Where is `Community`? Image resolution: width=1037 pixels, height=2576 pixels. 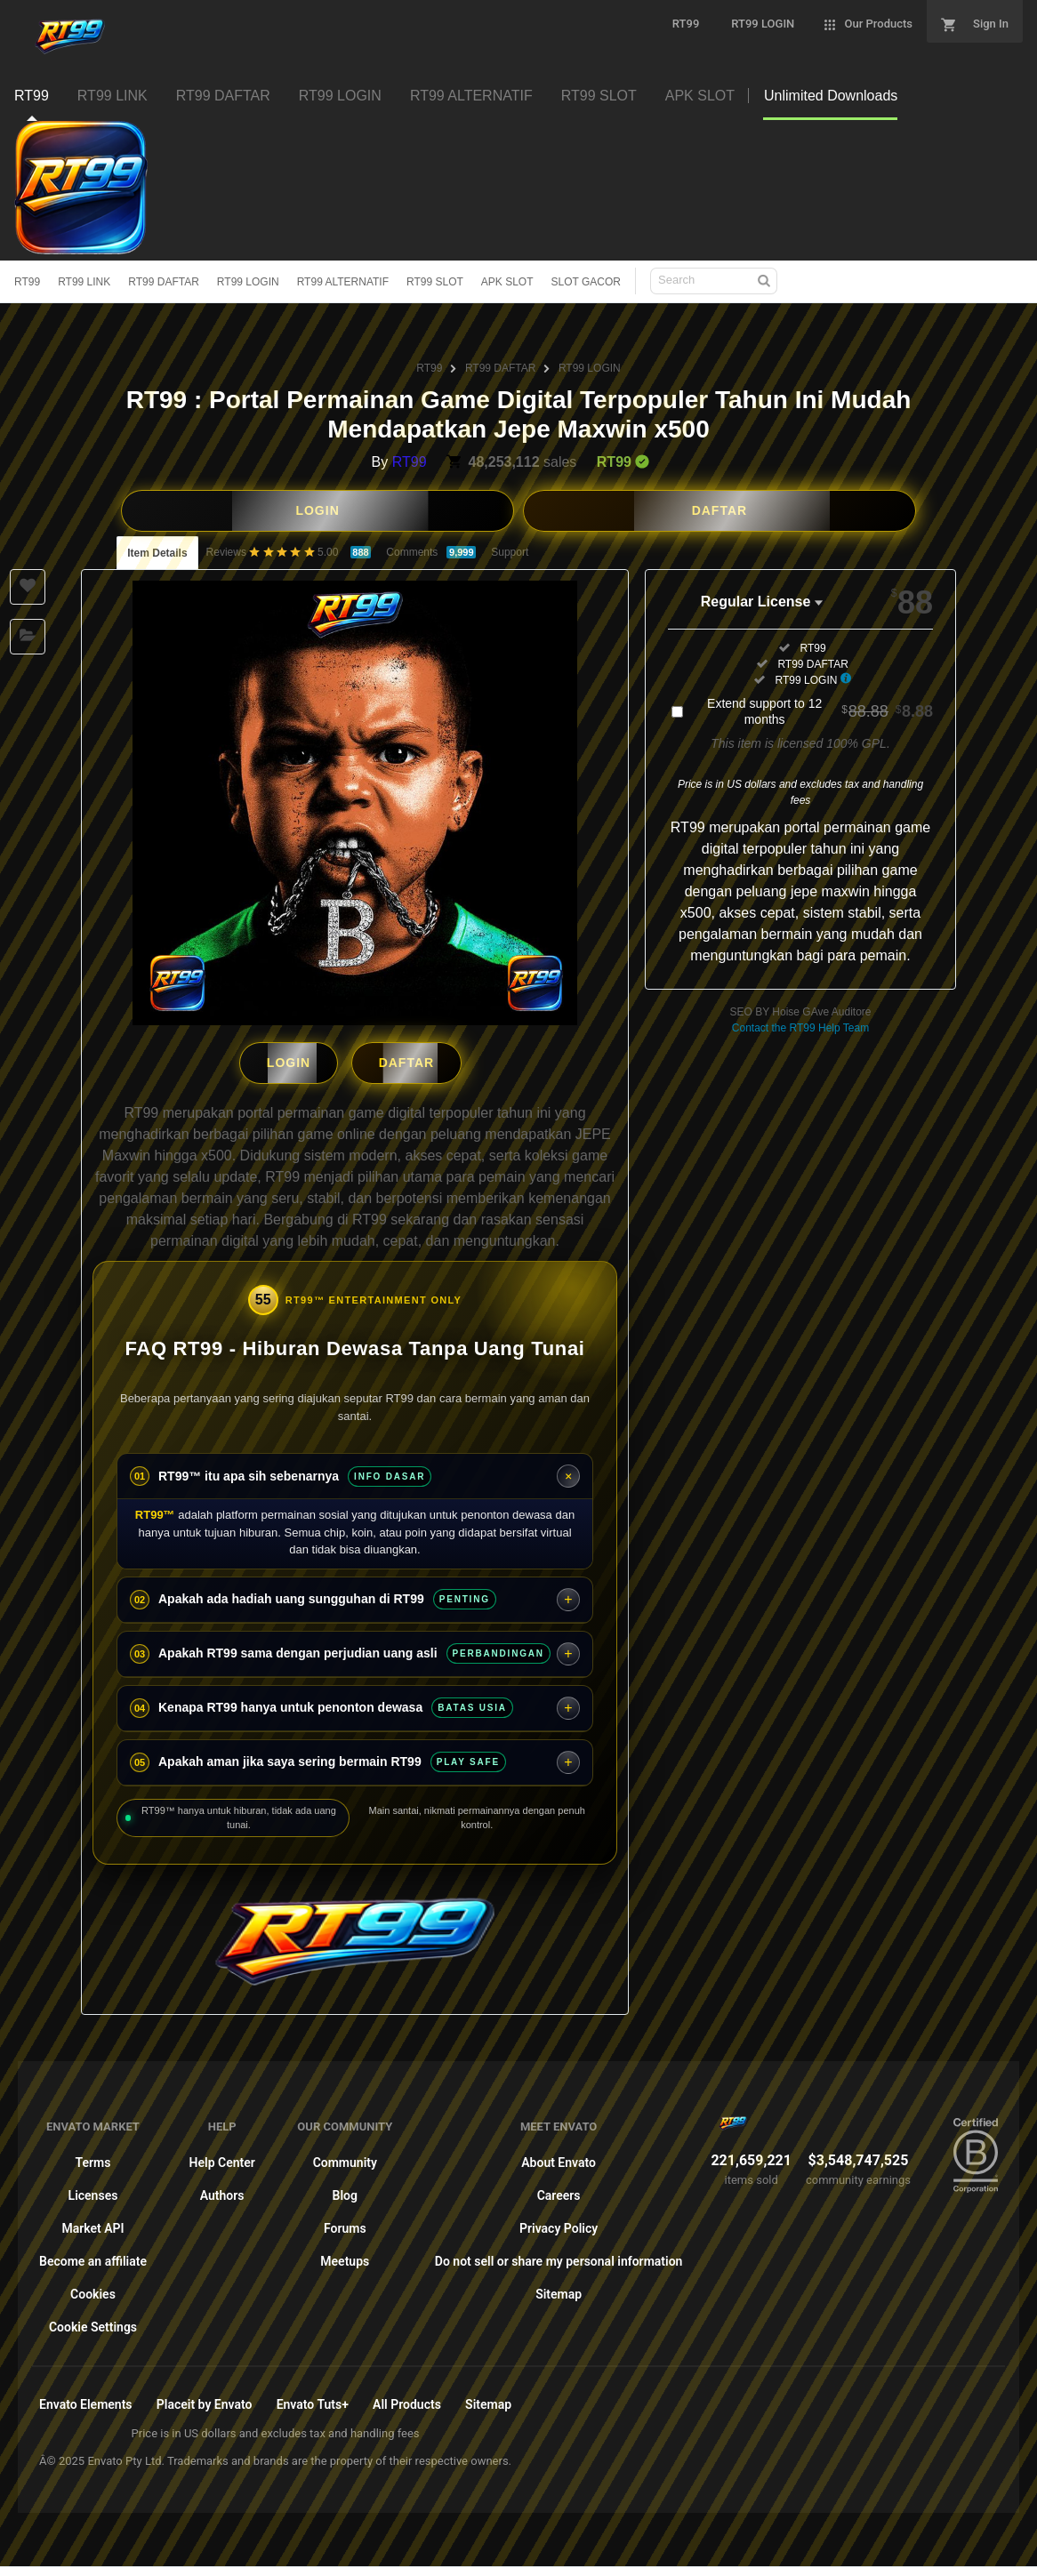 Community is located at coordinates (345, 2158).